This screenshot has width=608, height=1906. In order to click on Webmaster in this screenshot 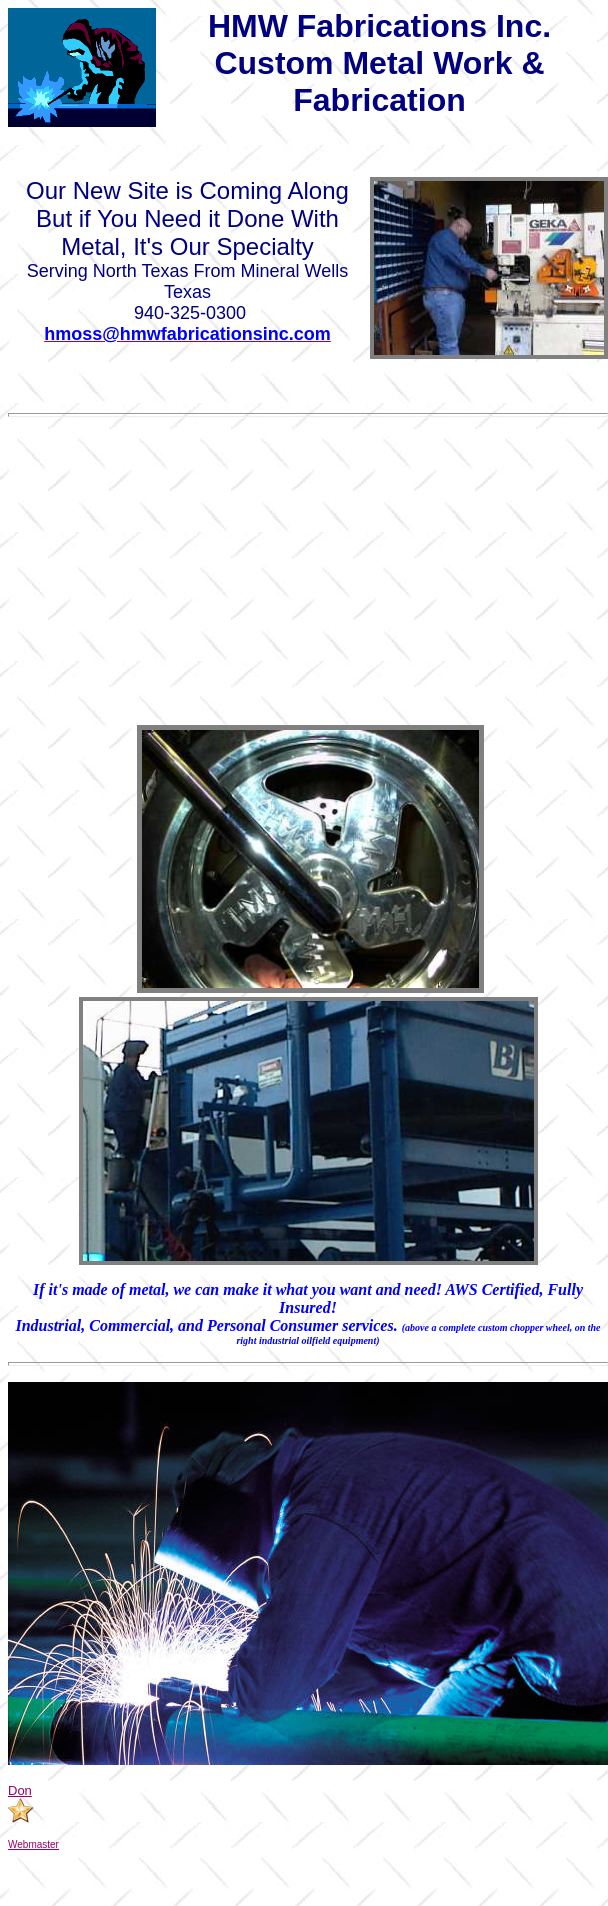, I will do `click(33, 1844)`.